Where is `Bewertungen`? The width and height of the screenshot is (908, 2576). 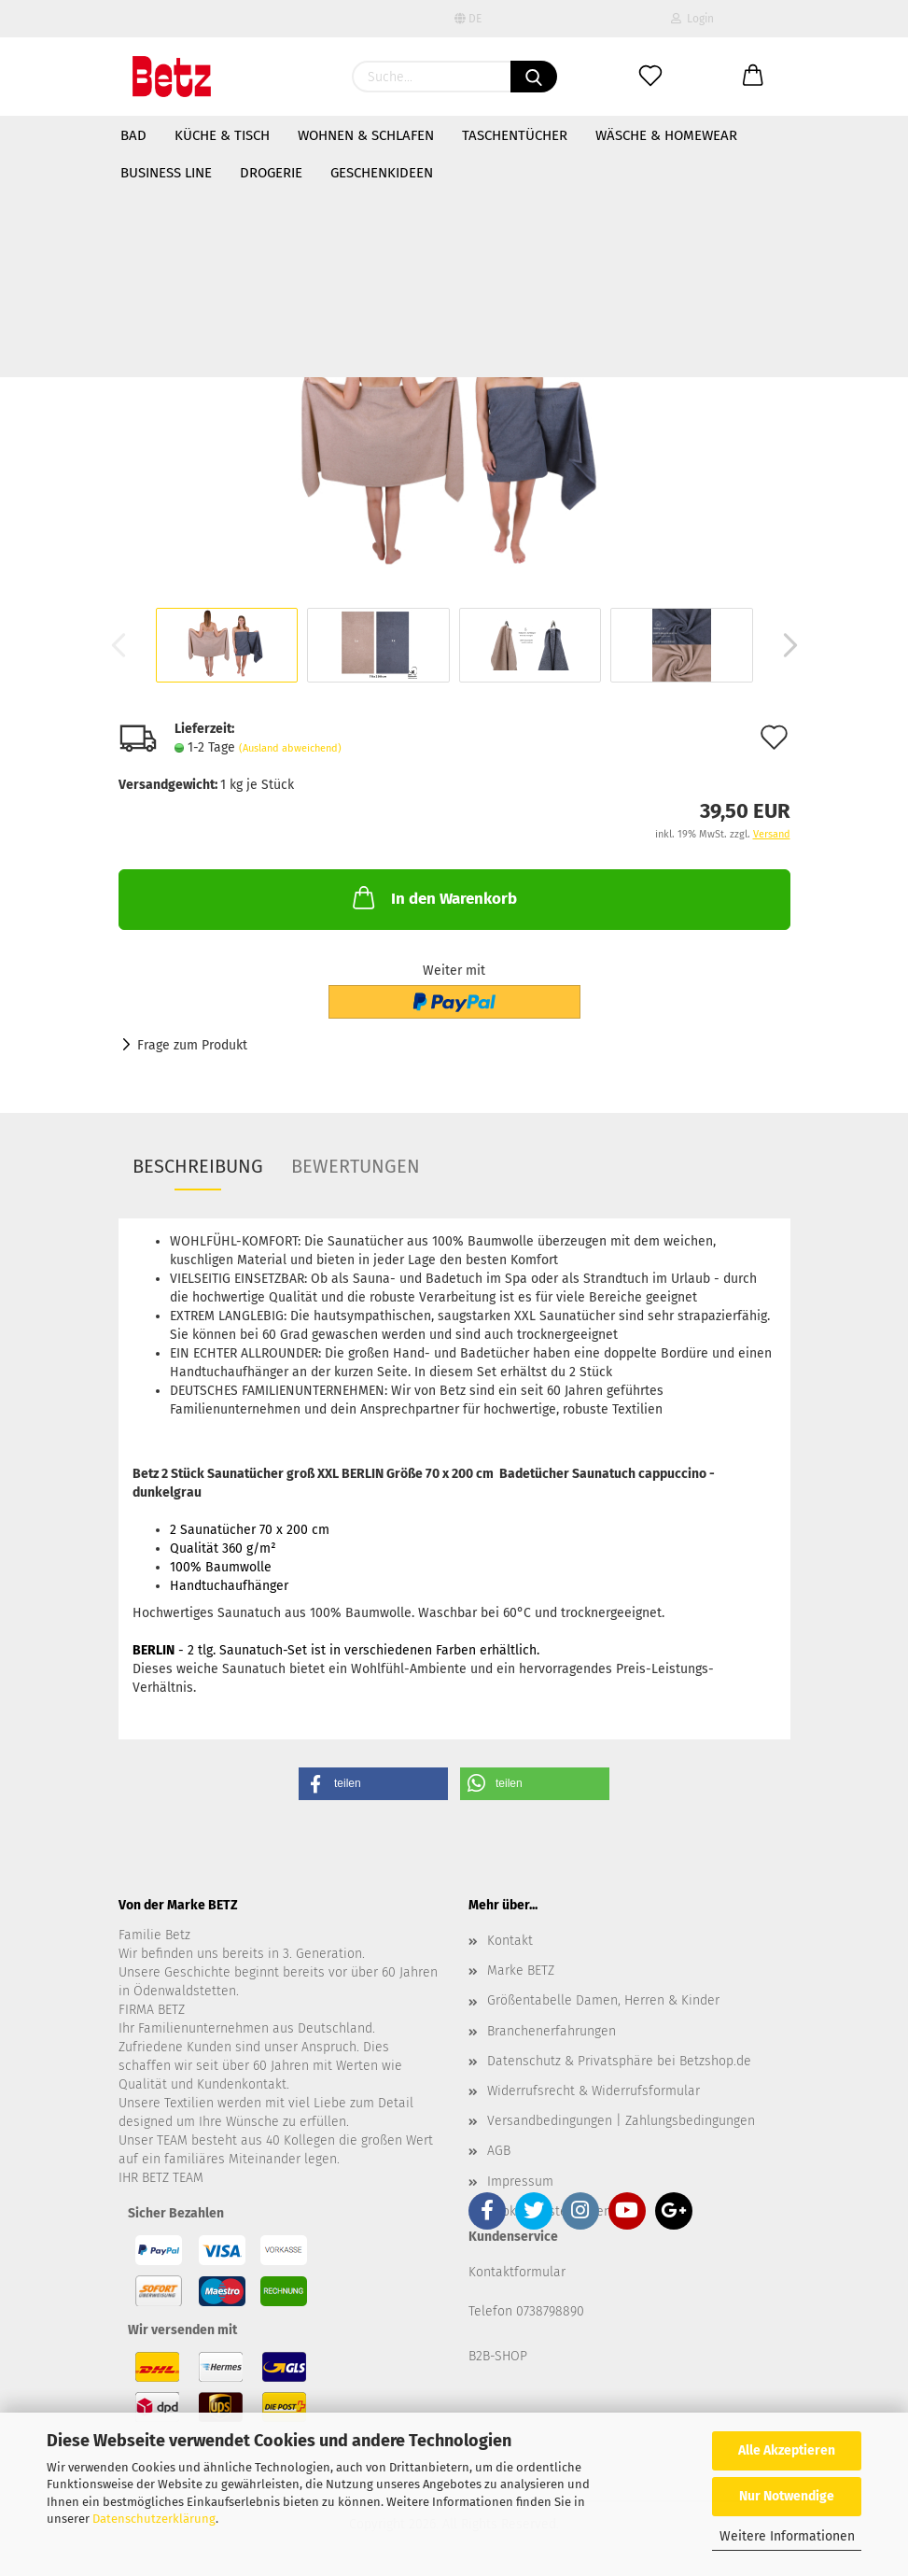 Bewertungen is located at coordinates (355, 1166).